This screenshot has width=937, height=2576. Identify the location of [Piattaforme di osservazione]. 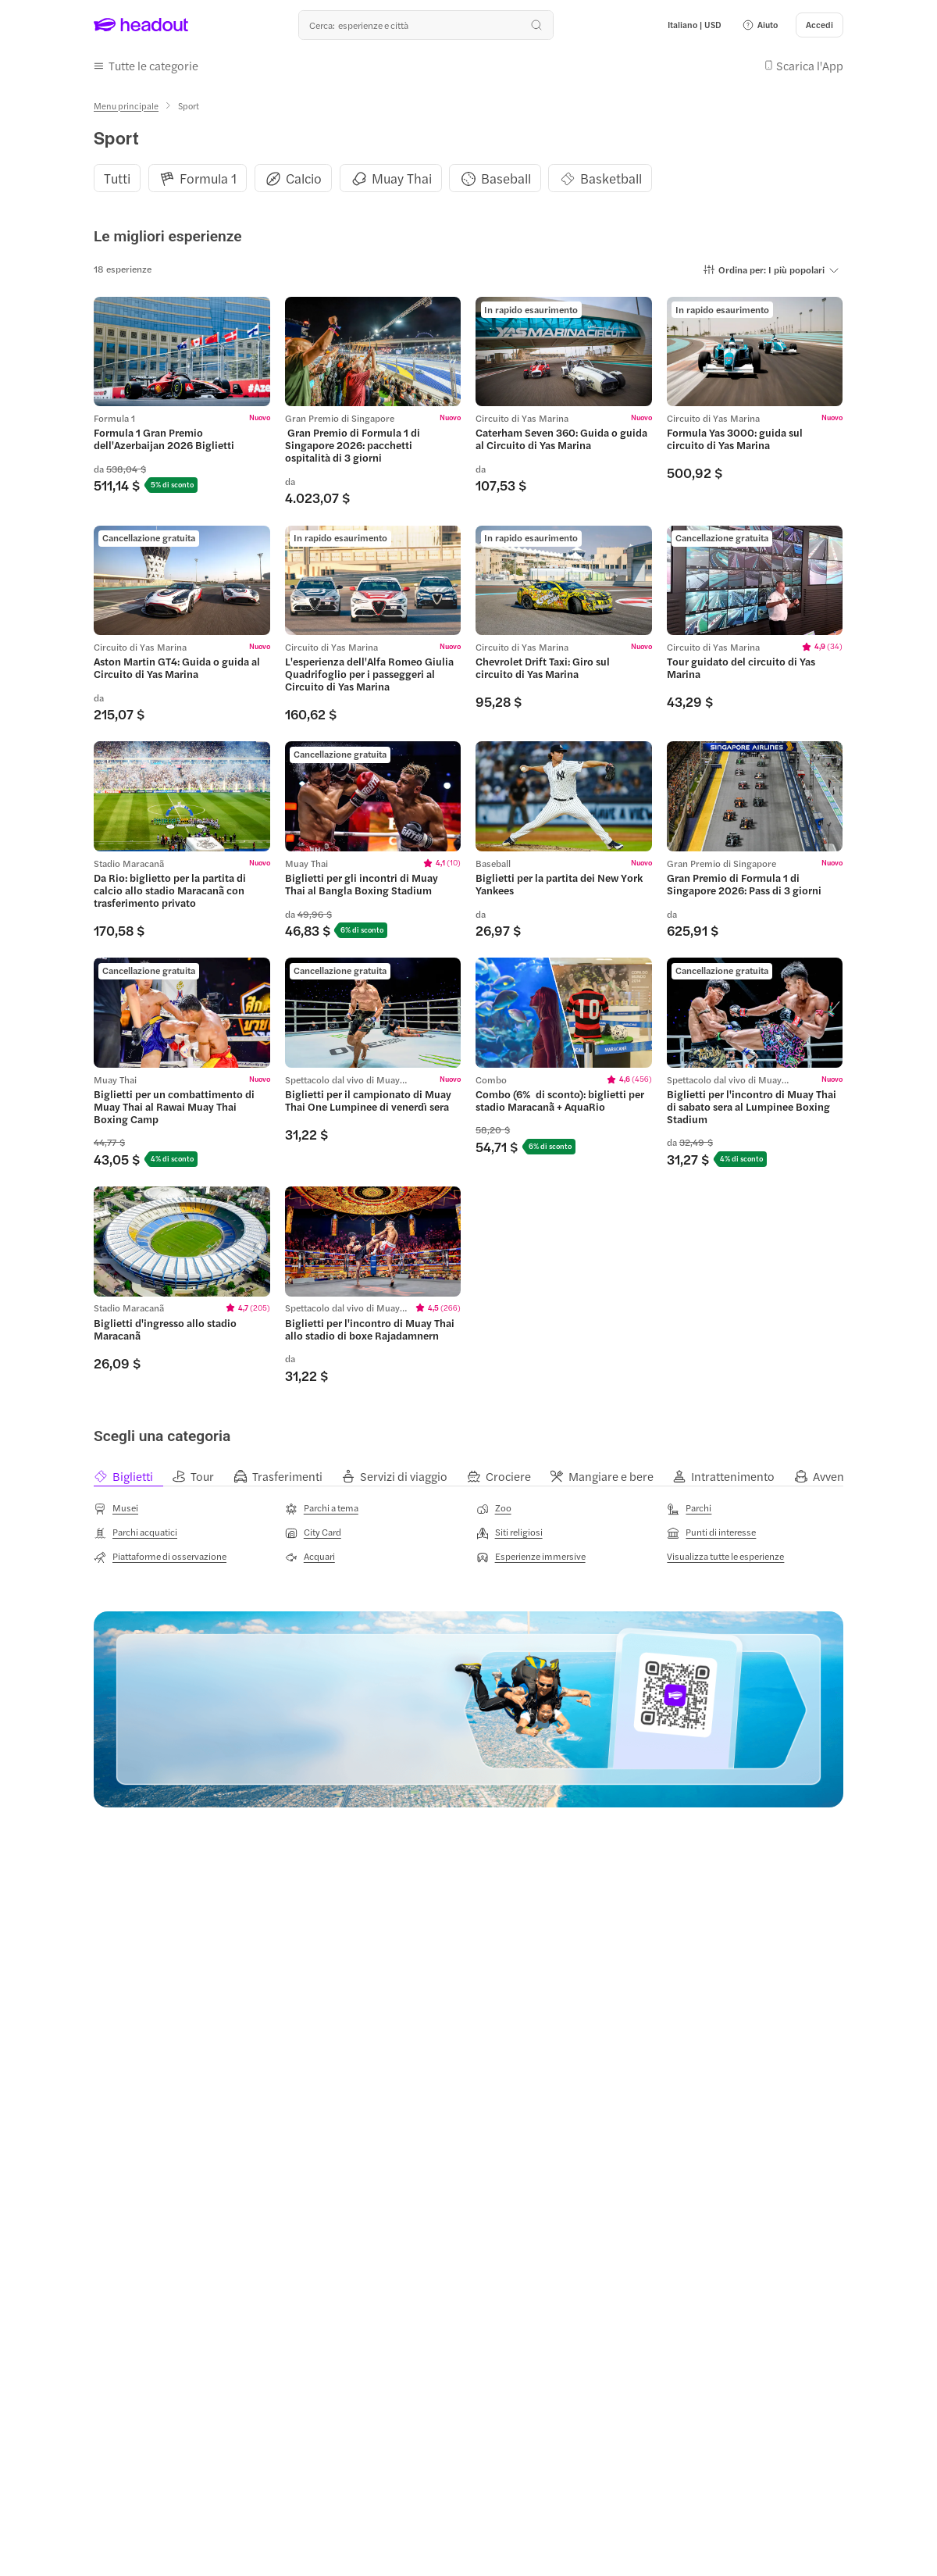
(160, 1557).